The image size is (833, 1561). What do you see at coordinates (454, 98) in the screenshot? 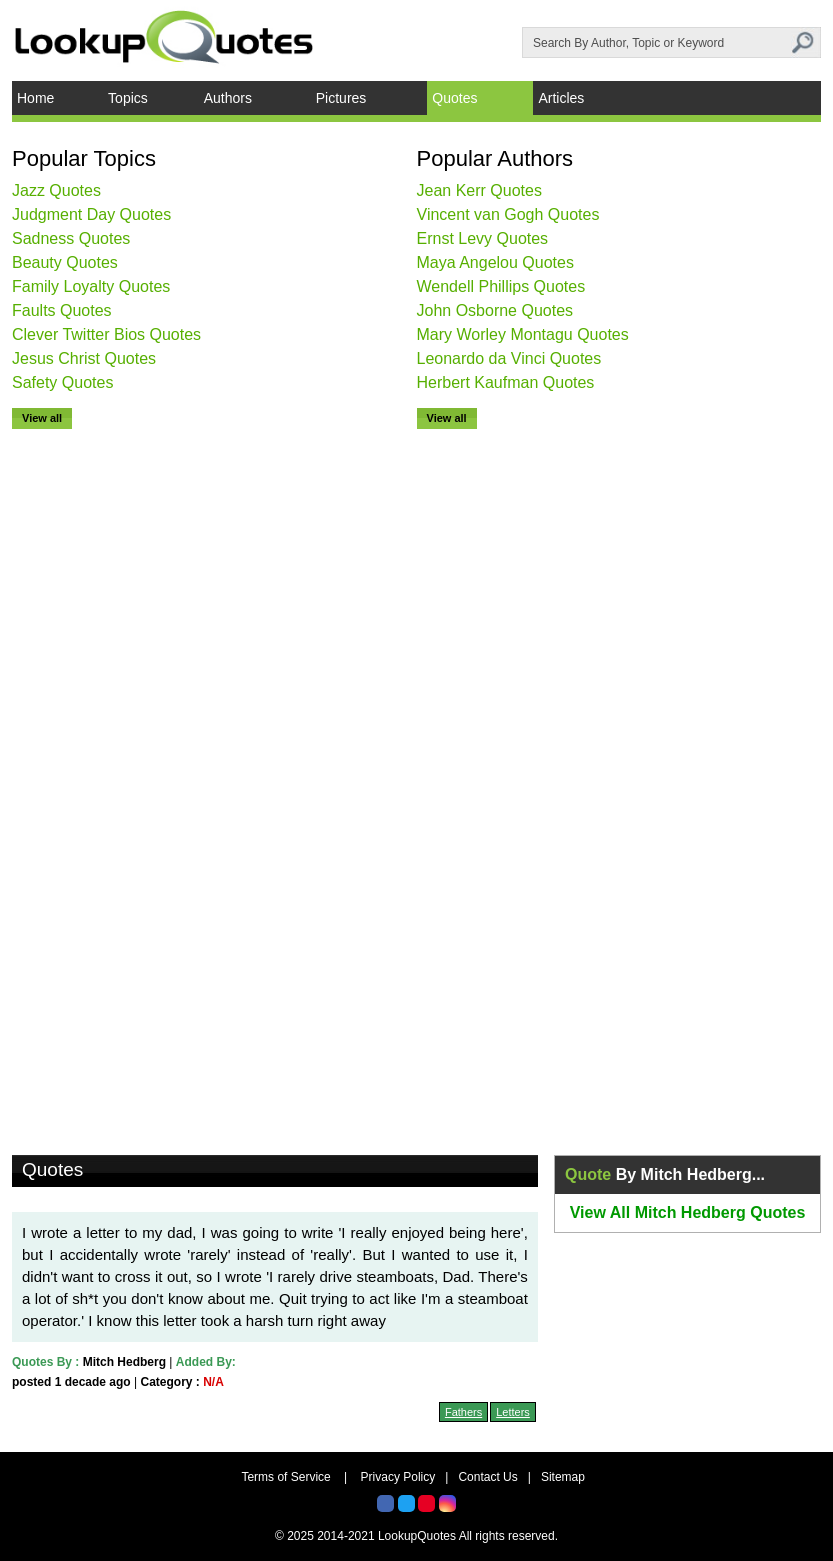
I see `Quotes` at bounding box center [454, 98].